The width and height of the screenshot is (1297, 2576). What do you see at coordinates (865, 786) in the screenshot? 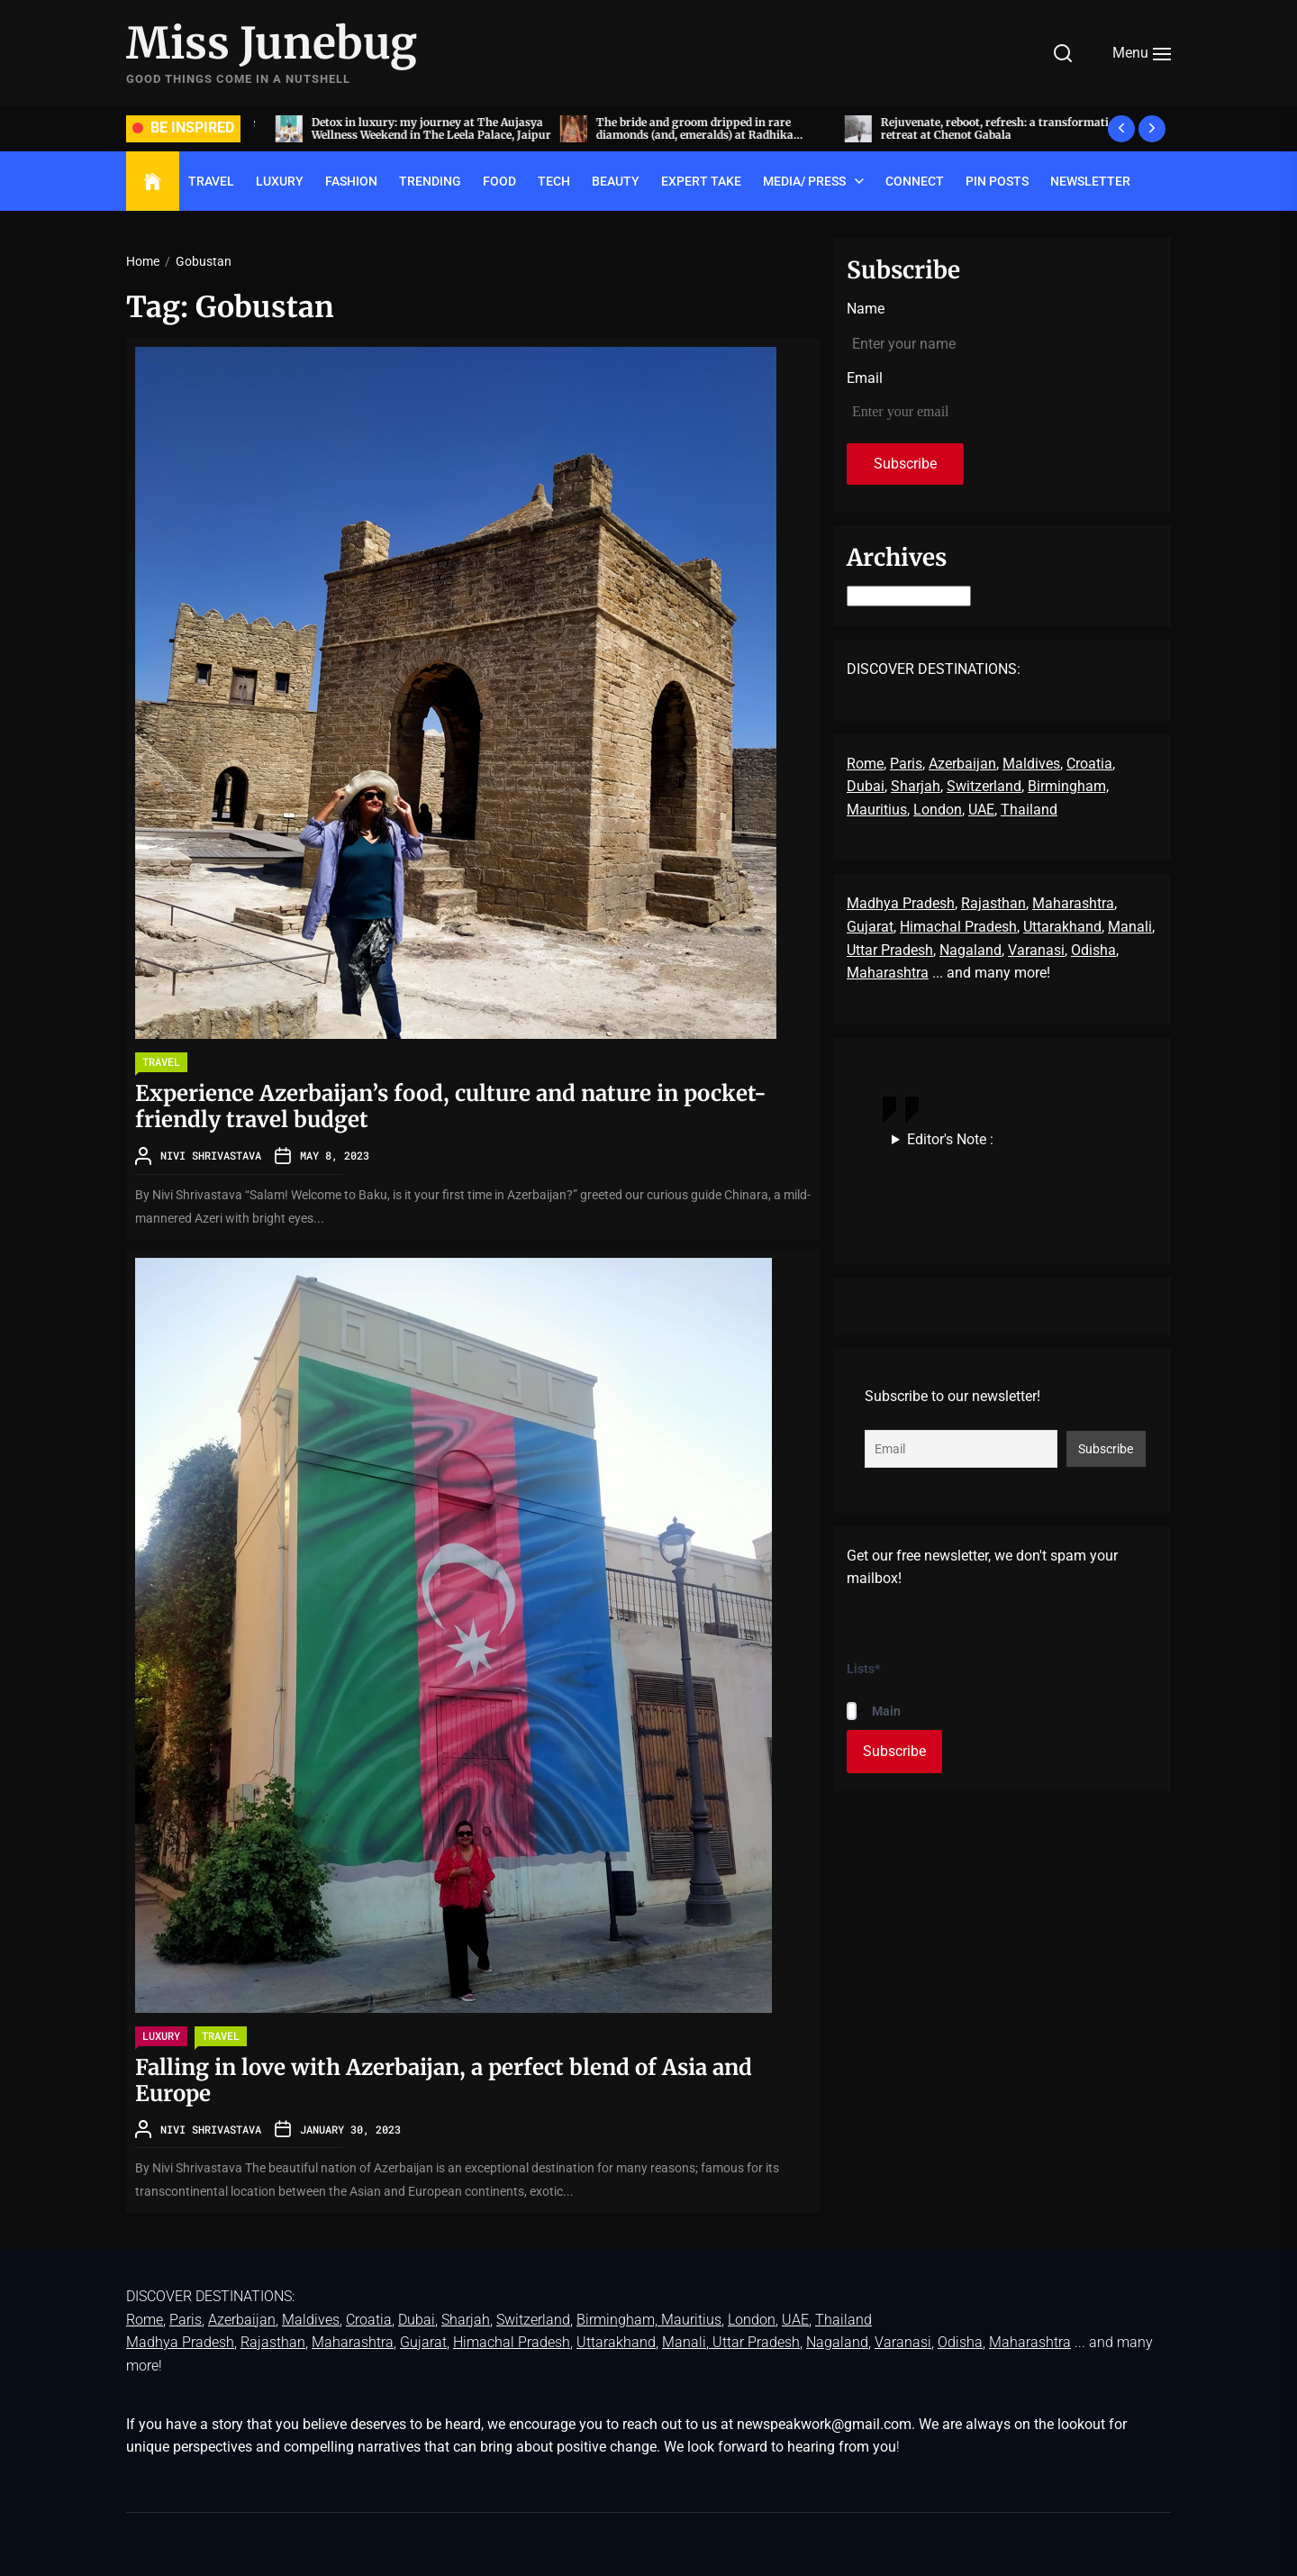
I see `Dubai` at bounding box center [865, 786].